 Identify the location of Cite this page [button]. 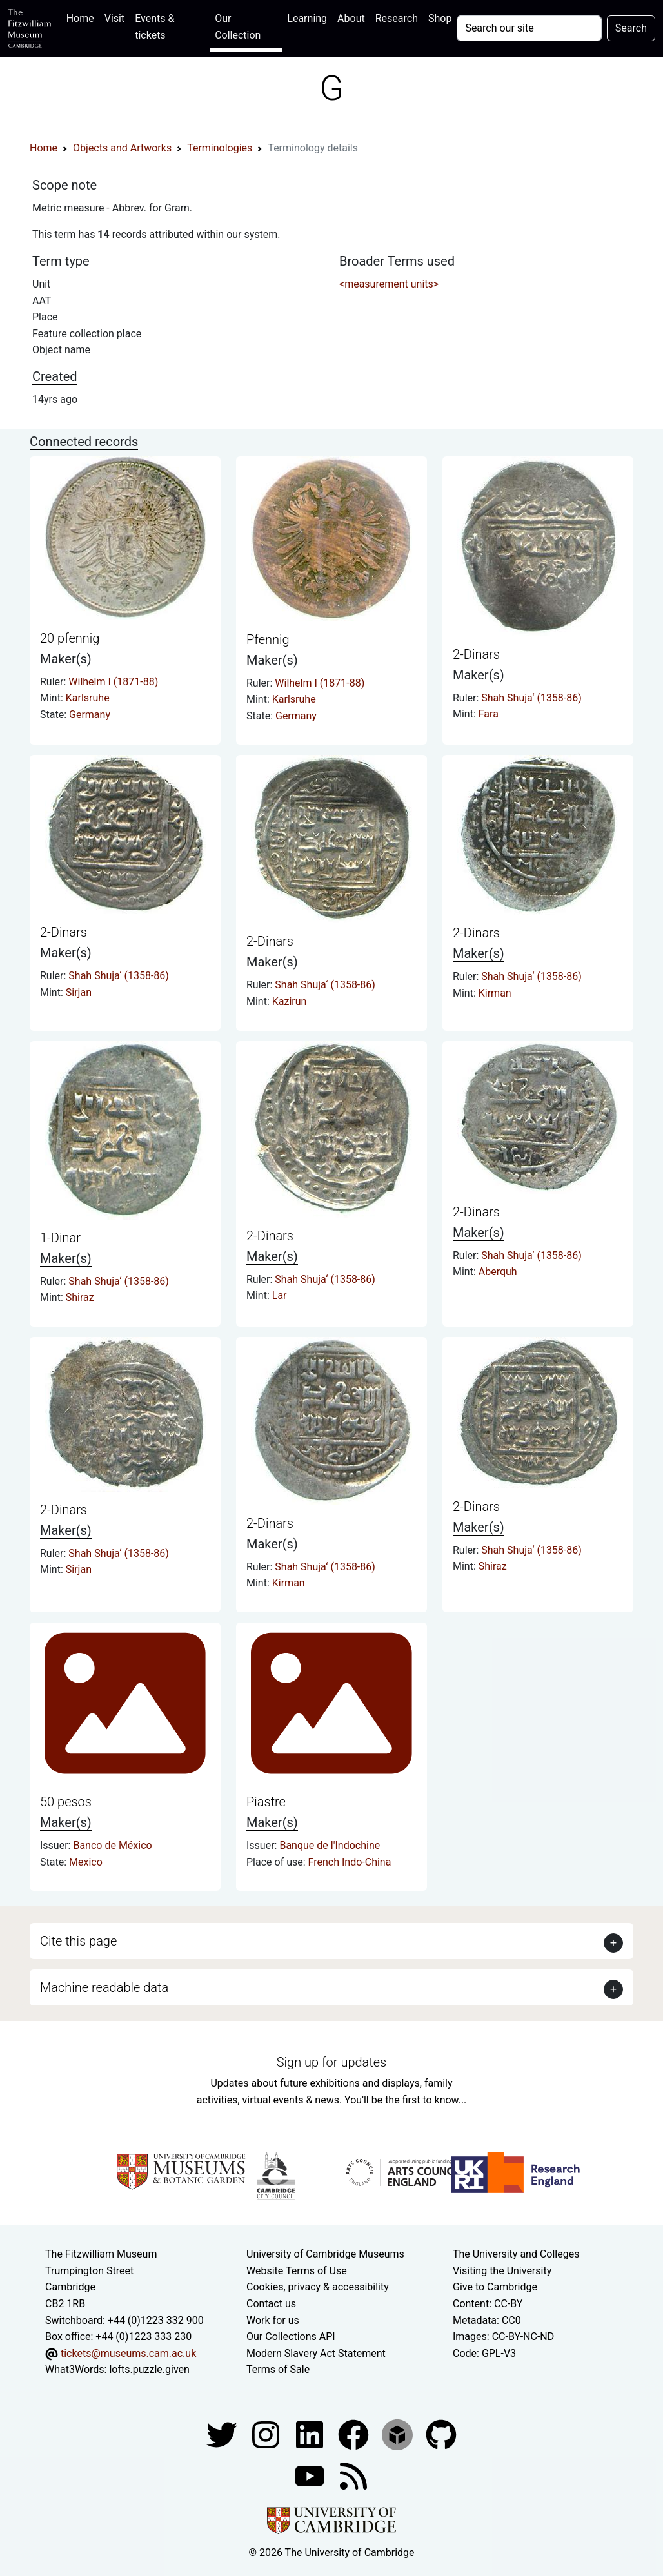
(78, 1941).